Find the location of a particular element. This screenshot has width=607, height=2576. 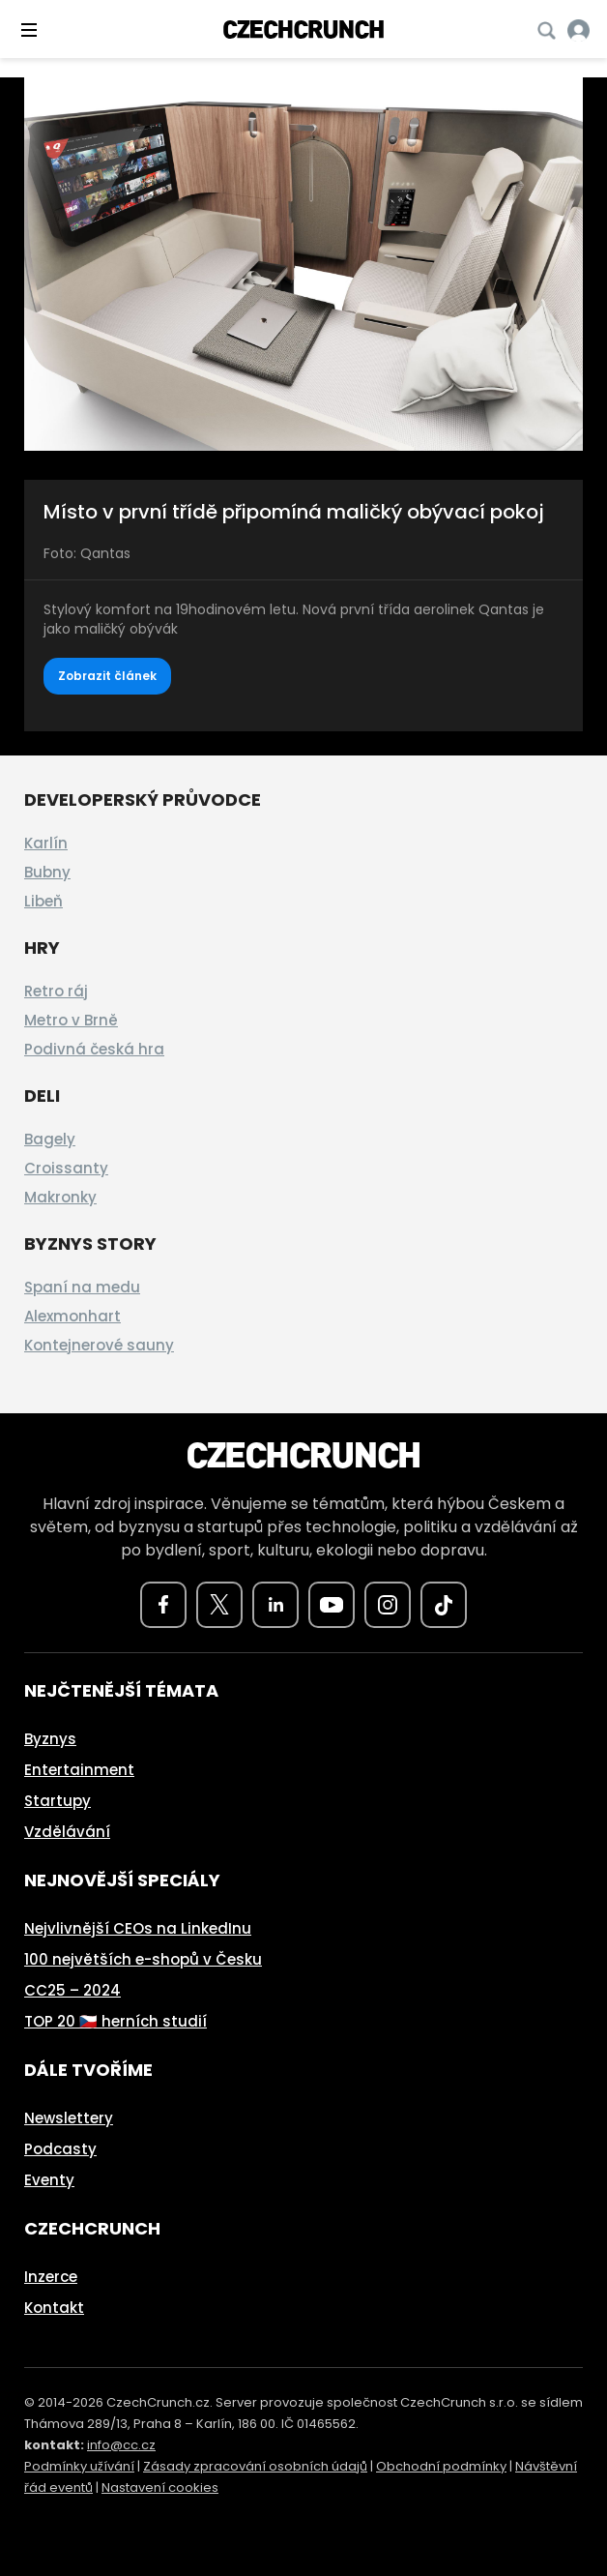

Alexmonhart is located at coordinates (72, 1316).